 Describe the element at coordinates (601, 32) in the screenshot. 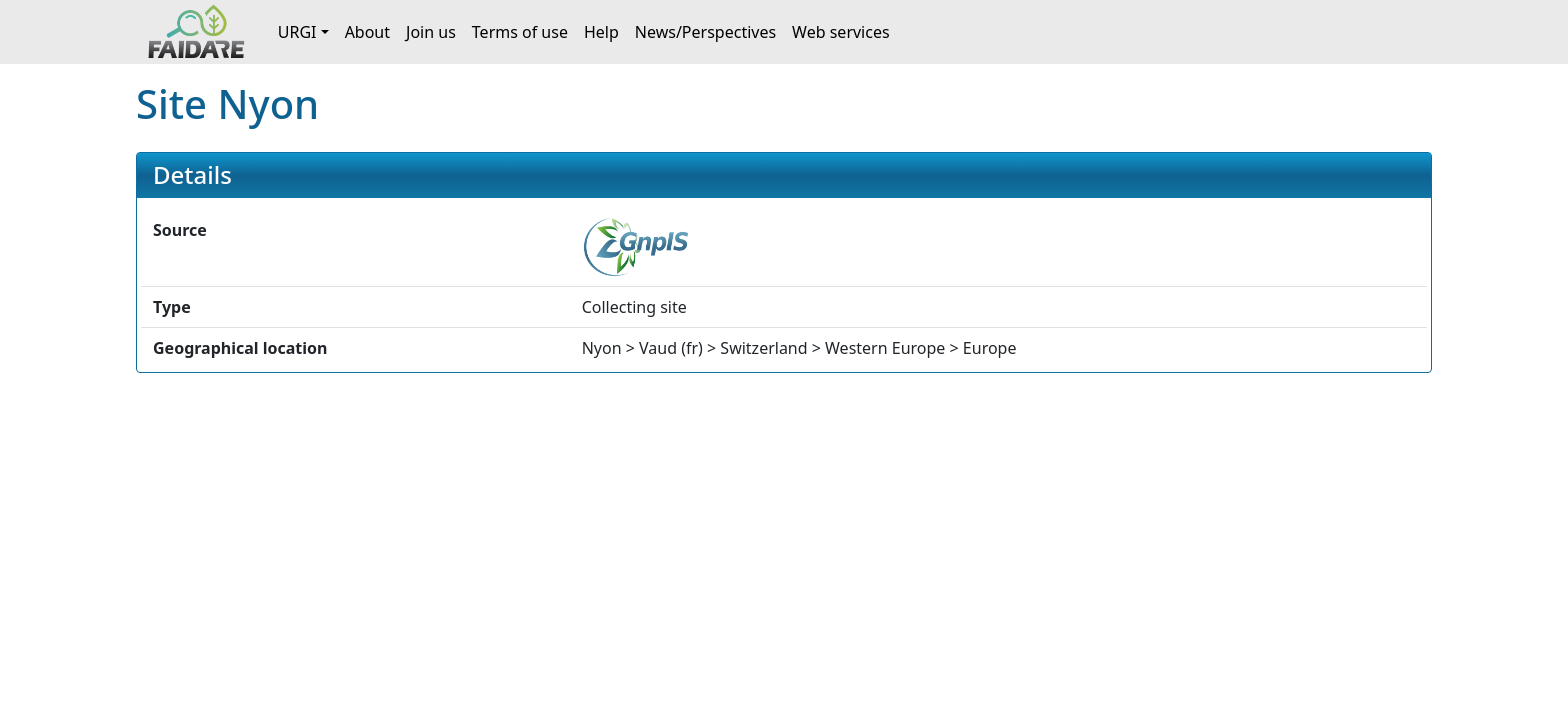

I see `Help` at that location.